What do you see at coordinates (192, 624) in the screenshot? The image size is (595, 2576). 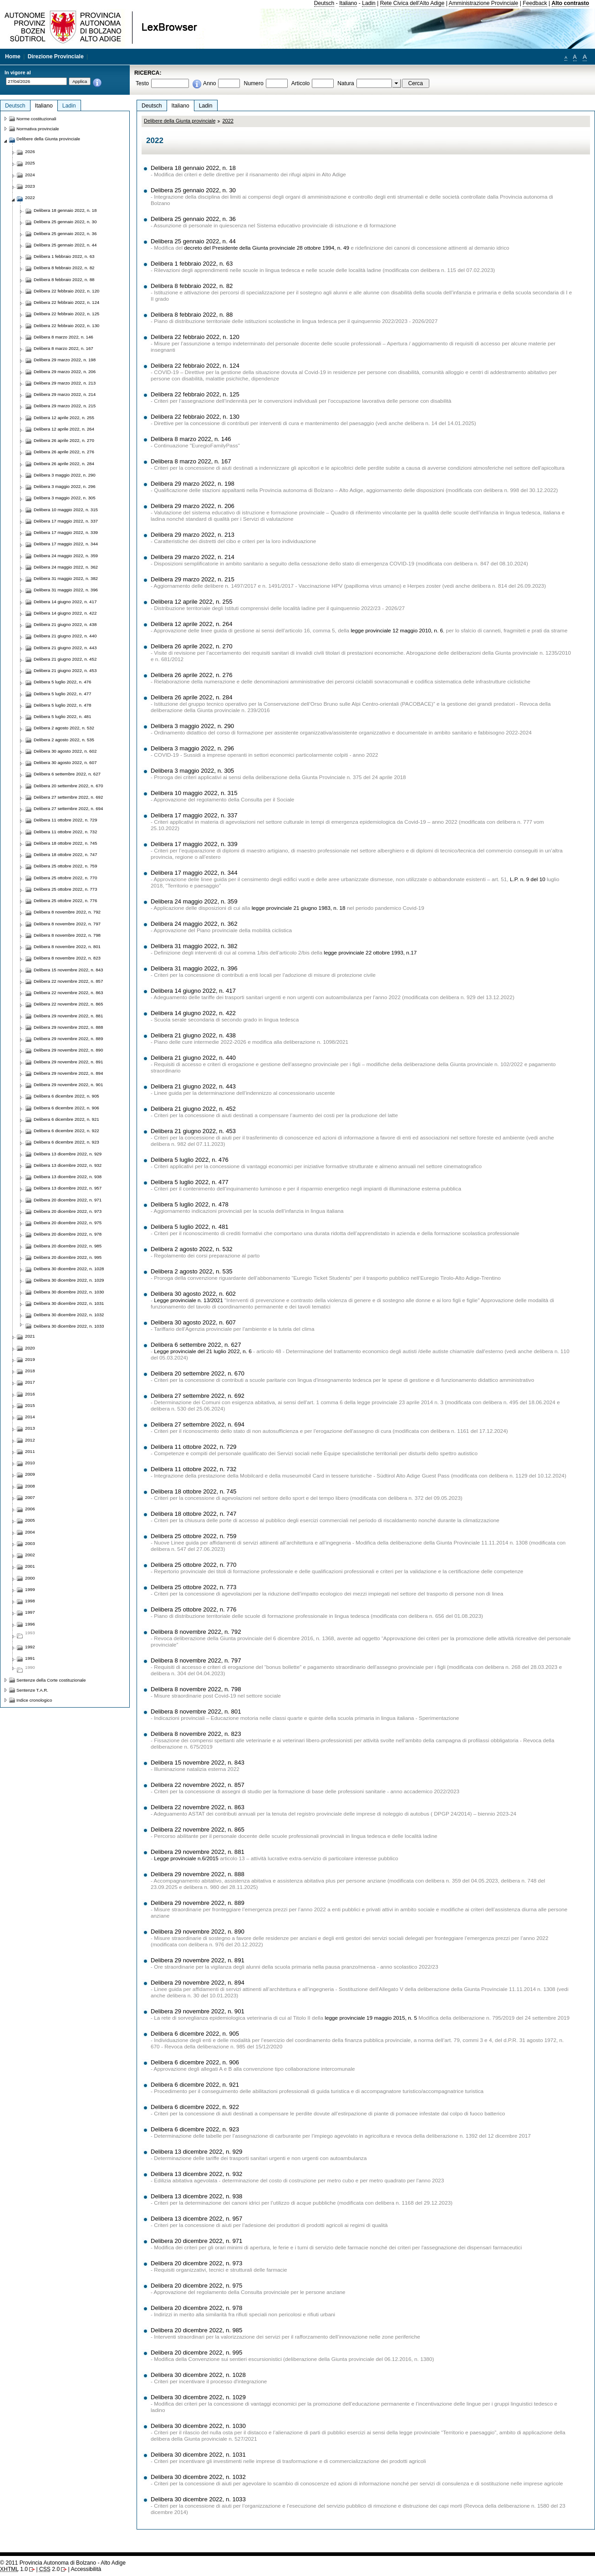 I see `Delibera 12 aprile 2022, n. 264` at bounding box center [192, 624].